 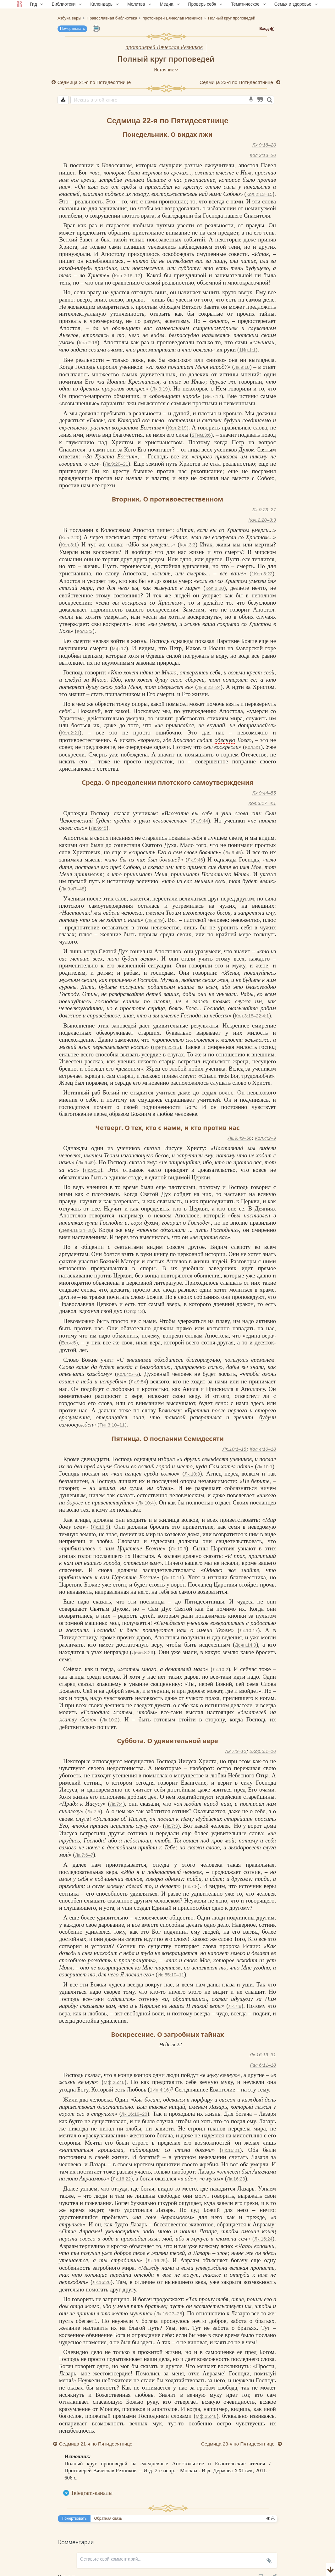 What do you see at coordinates (93, 1811) in the screenshot?
I see `Лк.7:5` at bounding box center [93, 1811].